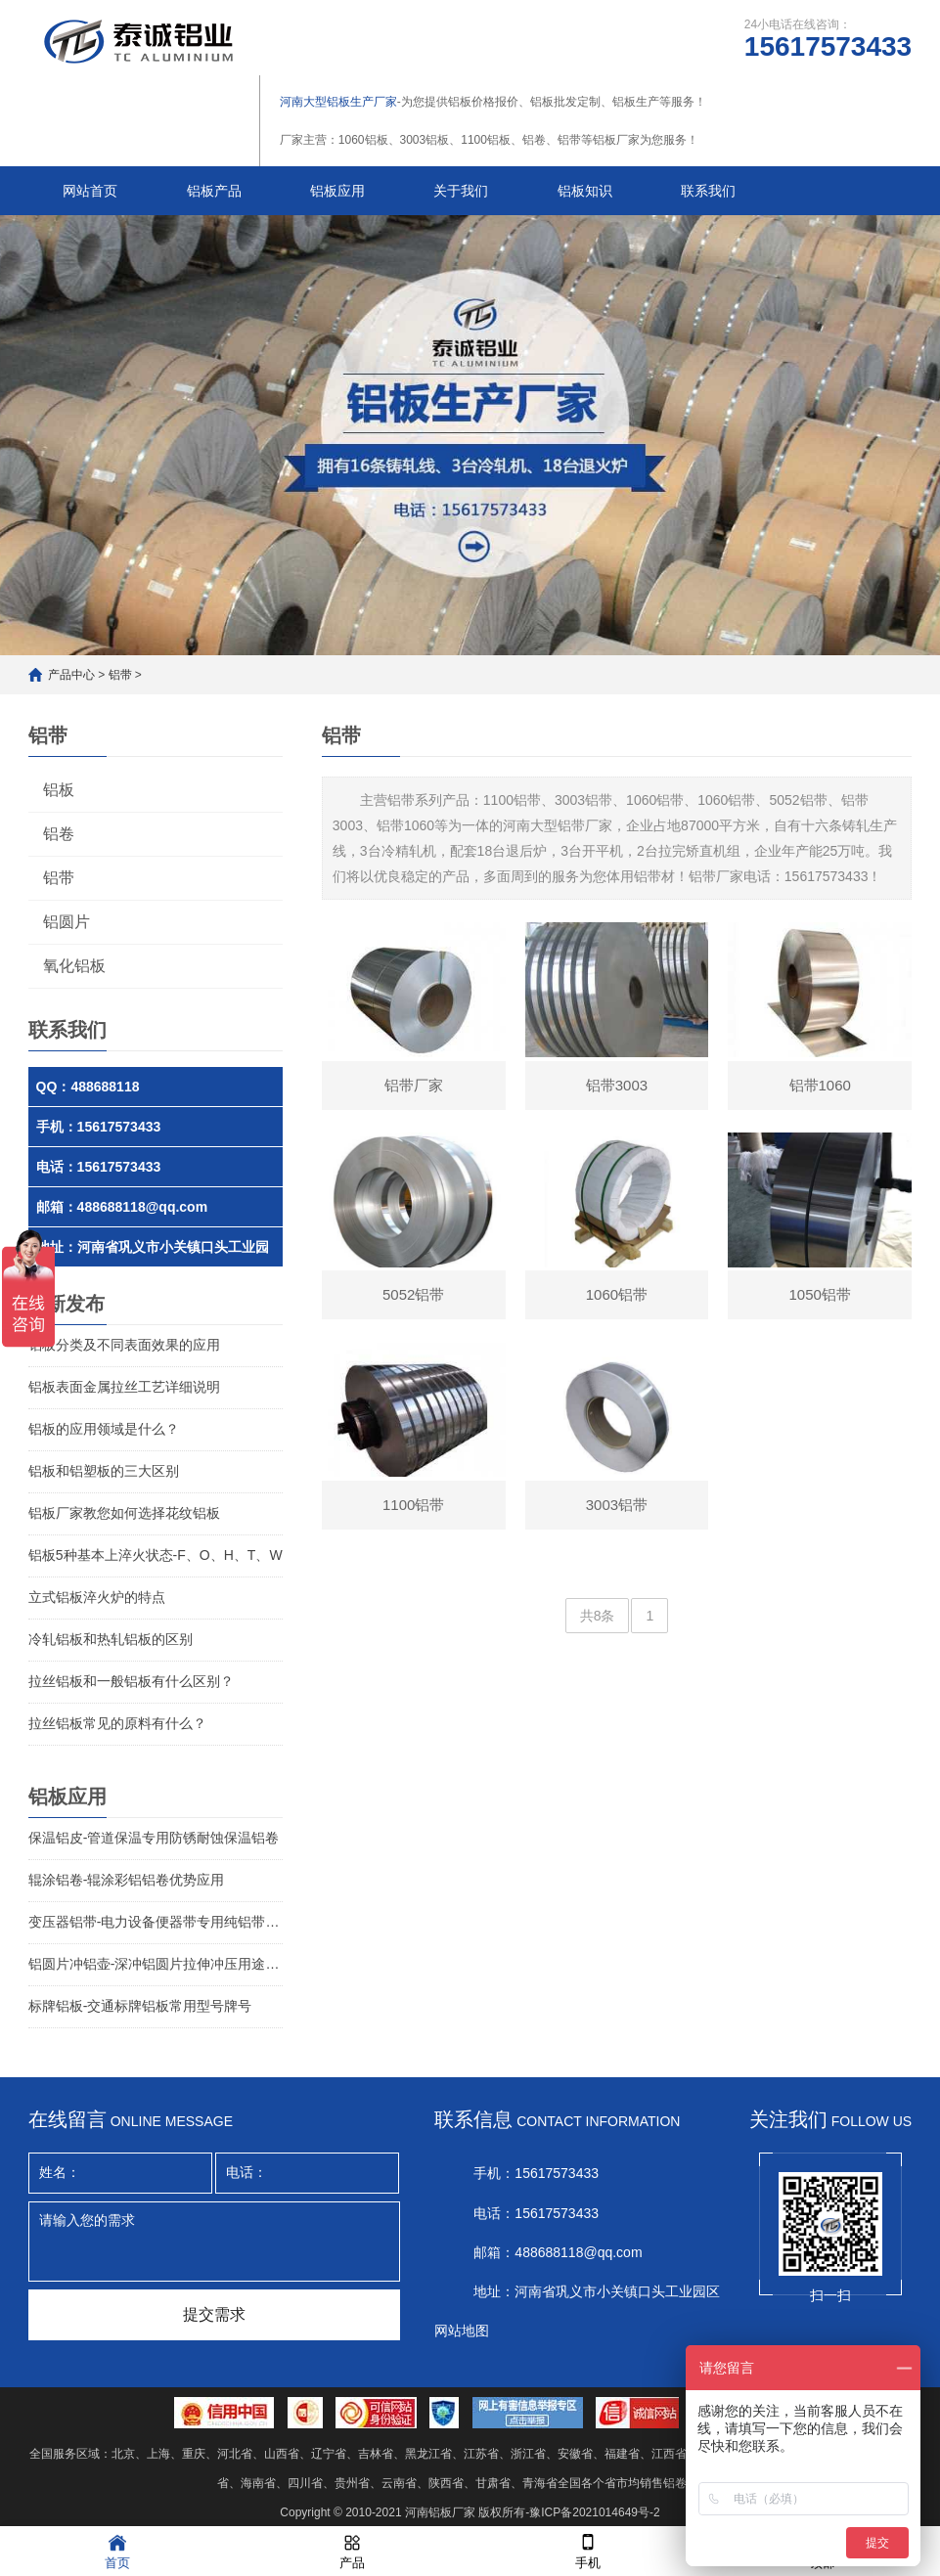 This screenshot has height=2576, width=940. Describe the element at coordinates (155, 1555) in the screenshot. I see `铝板5种基本上淬火状态-F、O、H、T、W` at that location.